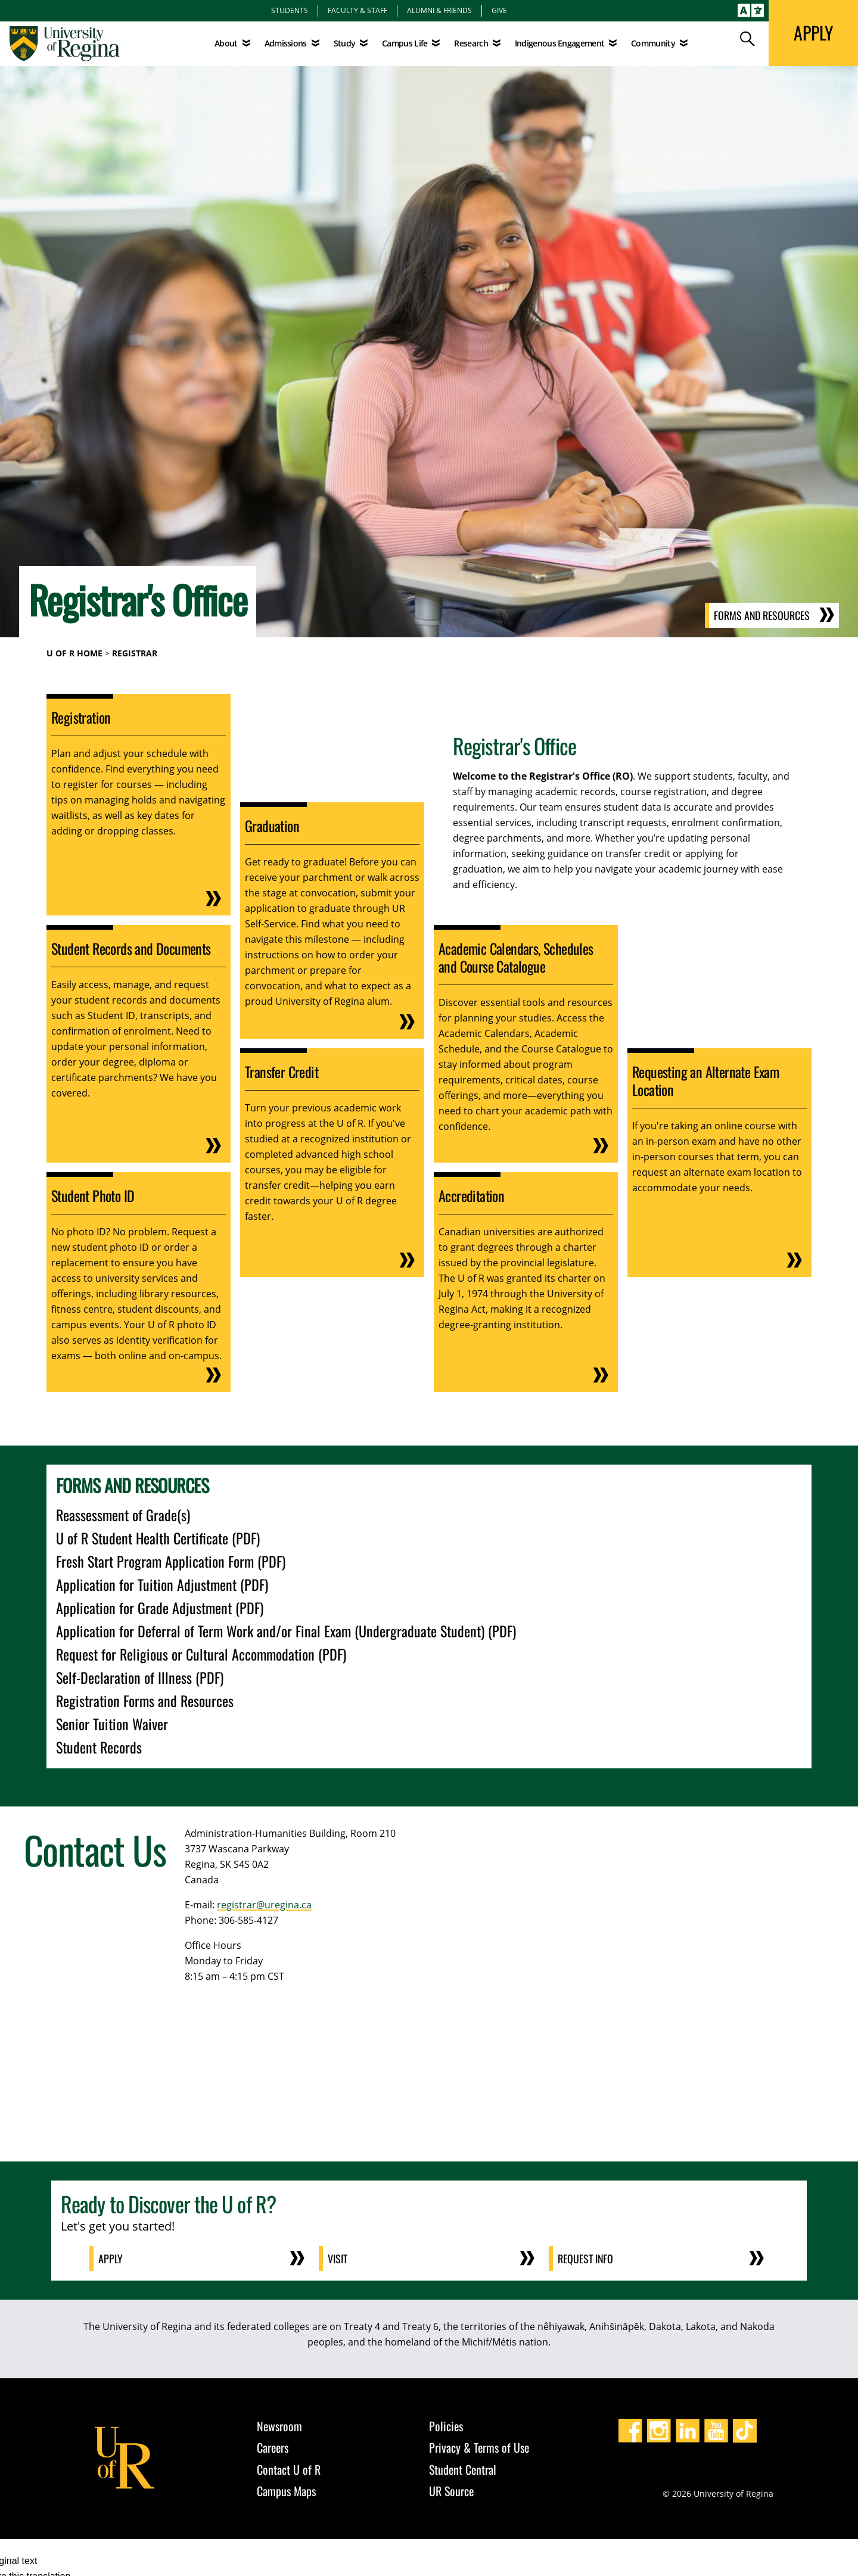 The image size is (858, 2576). Describe the element at coordinates (162, 1584) in the screenshot. I see `Application for Tuition Adjustment (PDF)` at that location.